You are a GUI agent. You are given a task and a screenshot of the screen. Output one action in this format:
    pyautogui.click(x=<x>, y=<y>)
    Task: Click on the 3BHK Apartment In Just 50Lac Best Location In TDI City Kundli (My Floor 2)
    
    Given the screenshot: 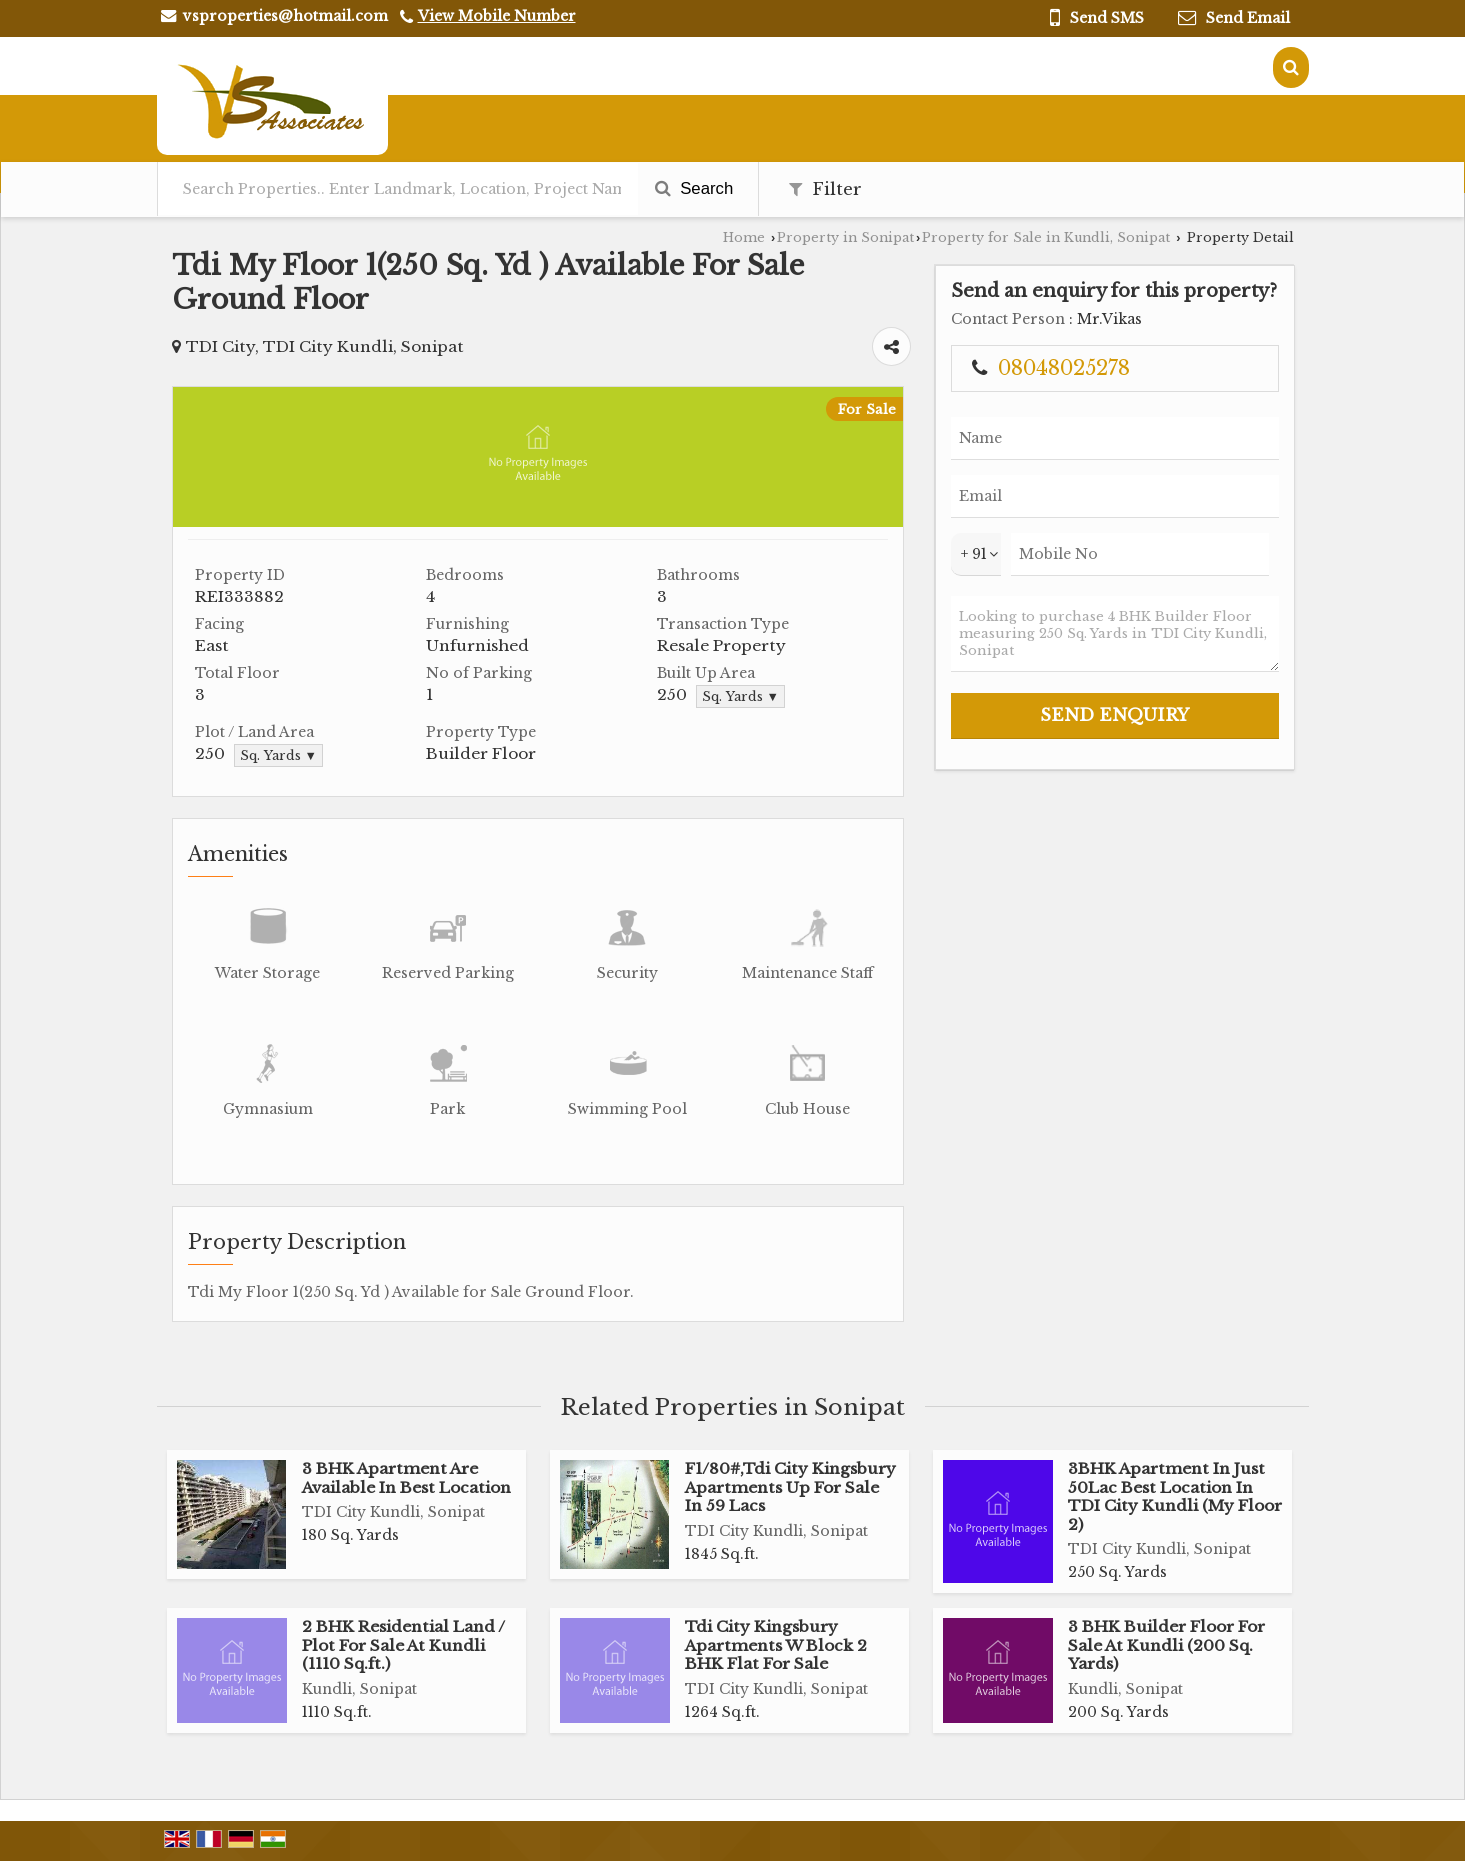 What is the action you would take?
    pyautogui.click(x=1175, y=1496)
    